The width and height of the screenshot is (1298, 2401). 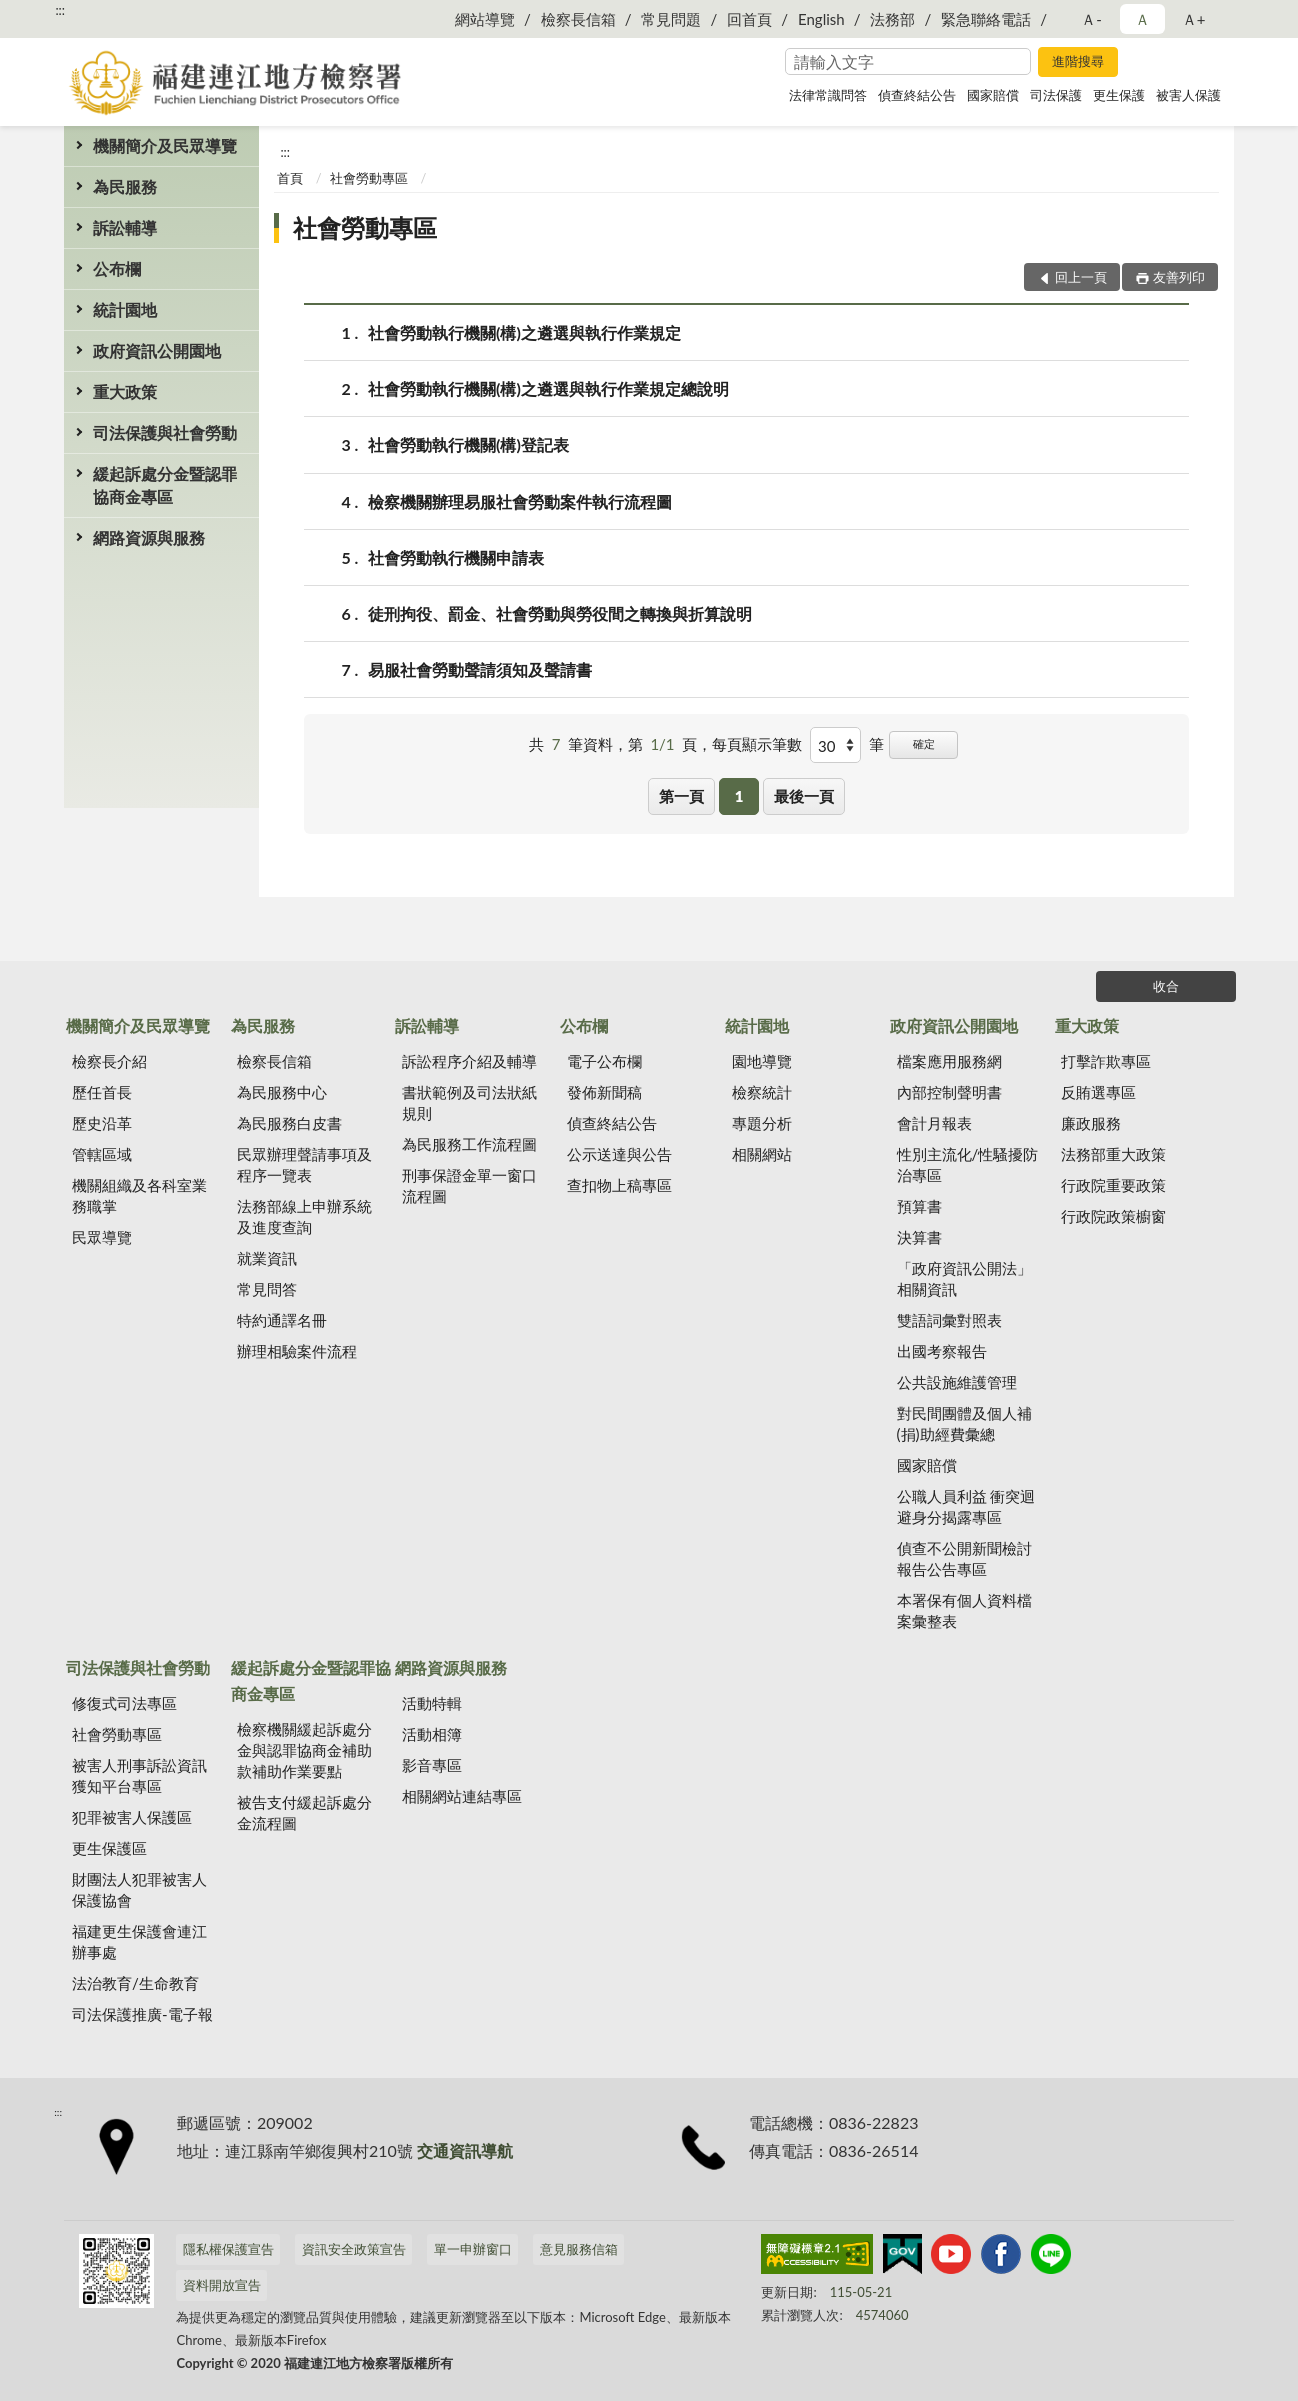 What do you see at coordinates (964, 1610) in the screenshot?
I see `本署保有個人資料檔案彙整表` at bounding box center [964, 1610].